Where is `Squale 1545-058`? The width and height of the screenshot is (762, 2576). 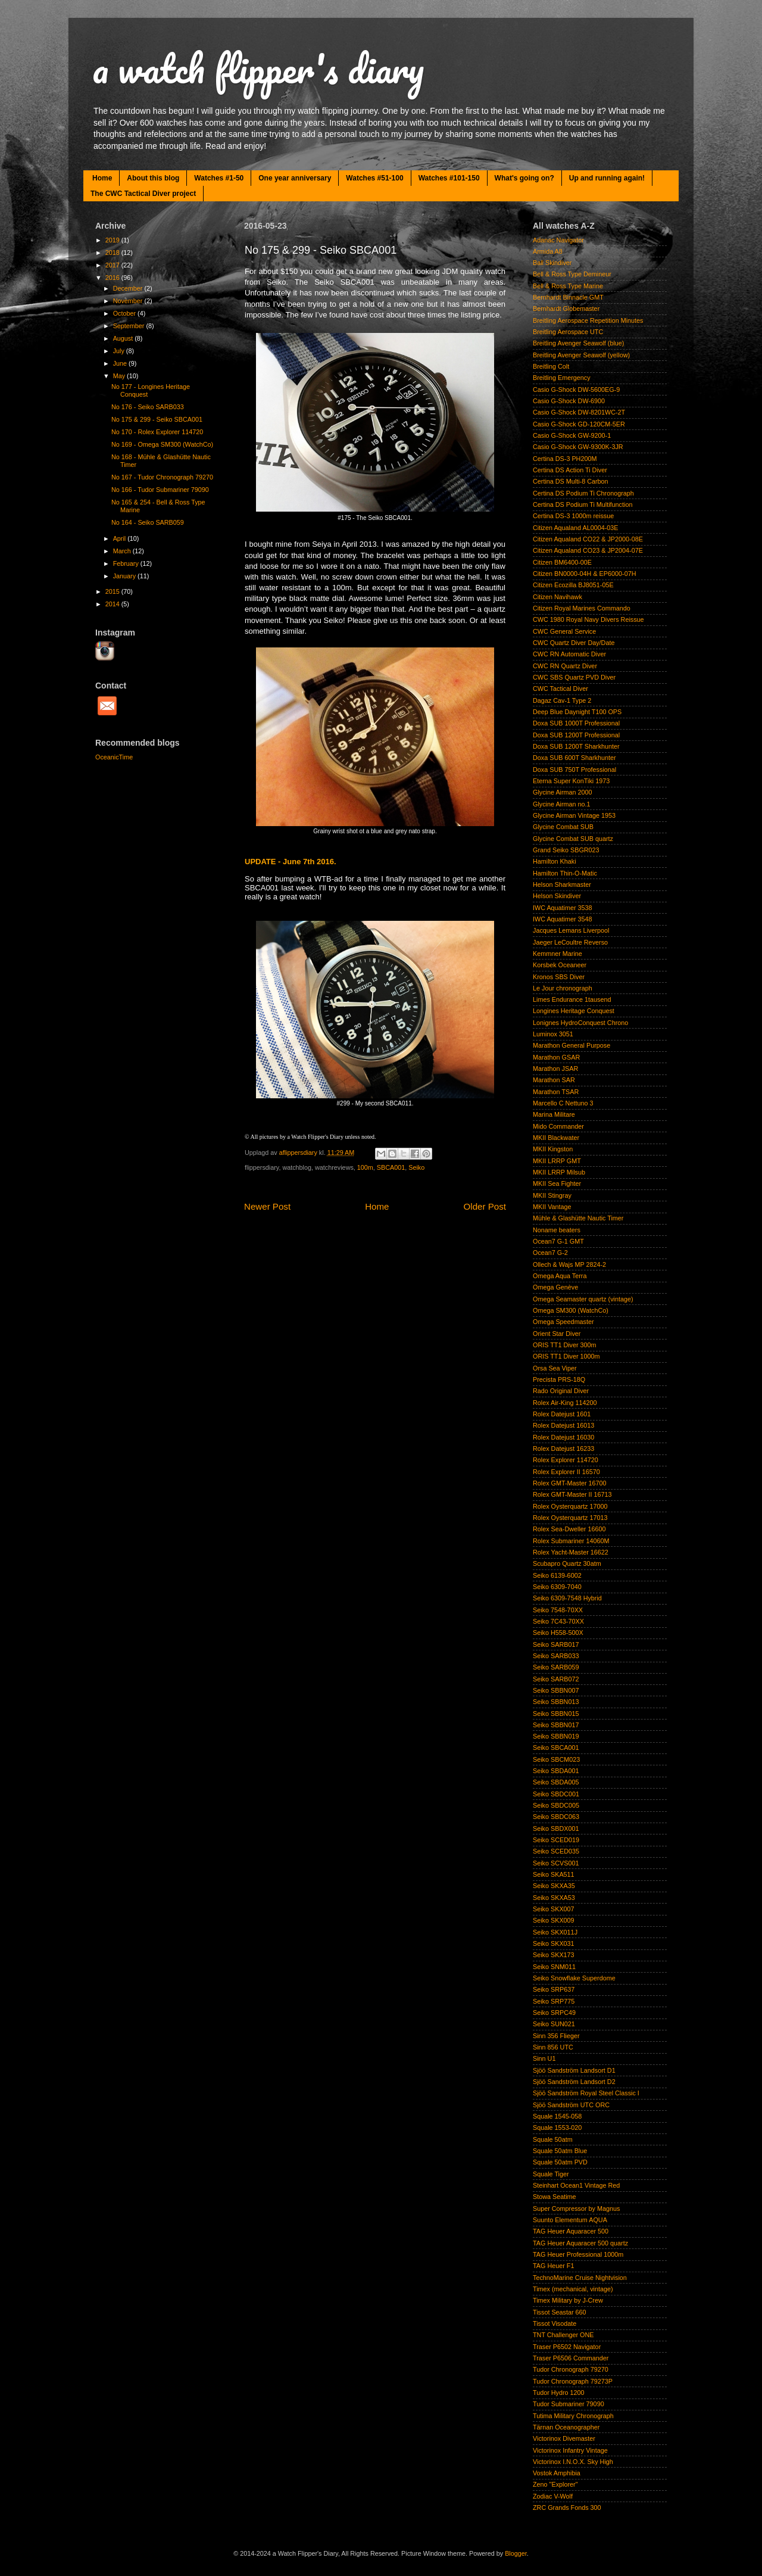 Squale 1545-058 is located at coordinates (557, 2116).